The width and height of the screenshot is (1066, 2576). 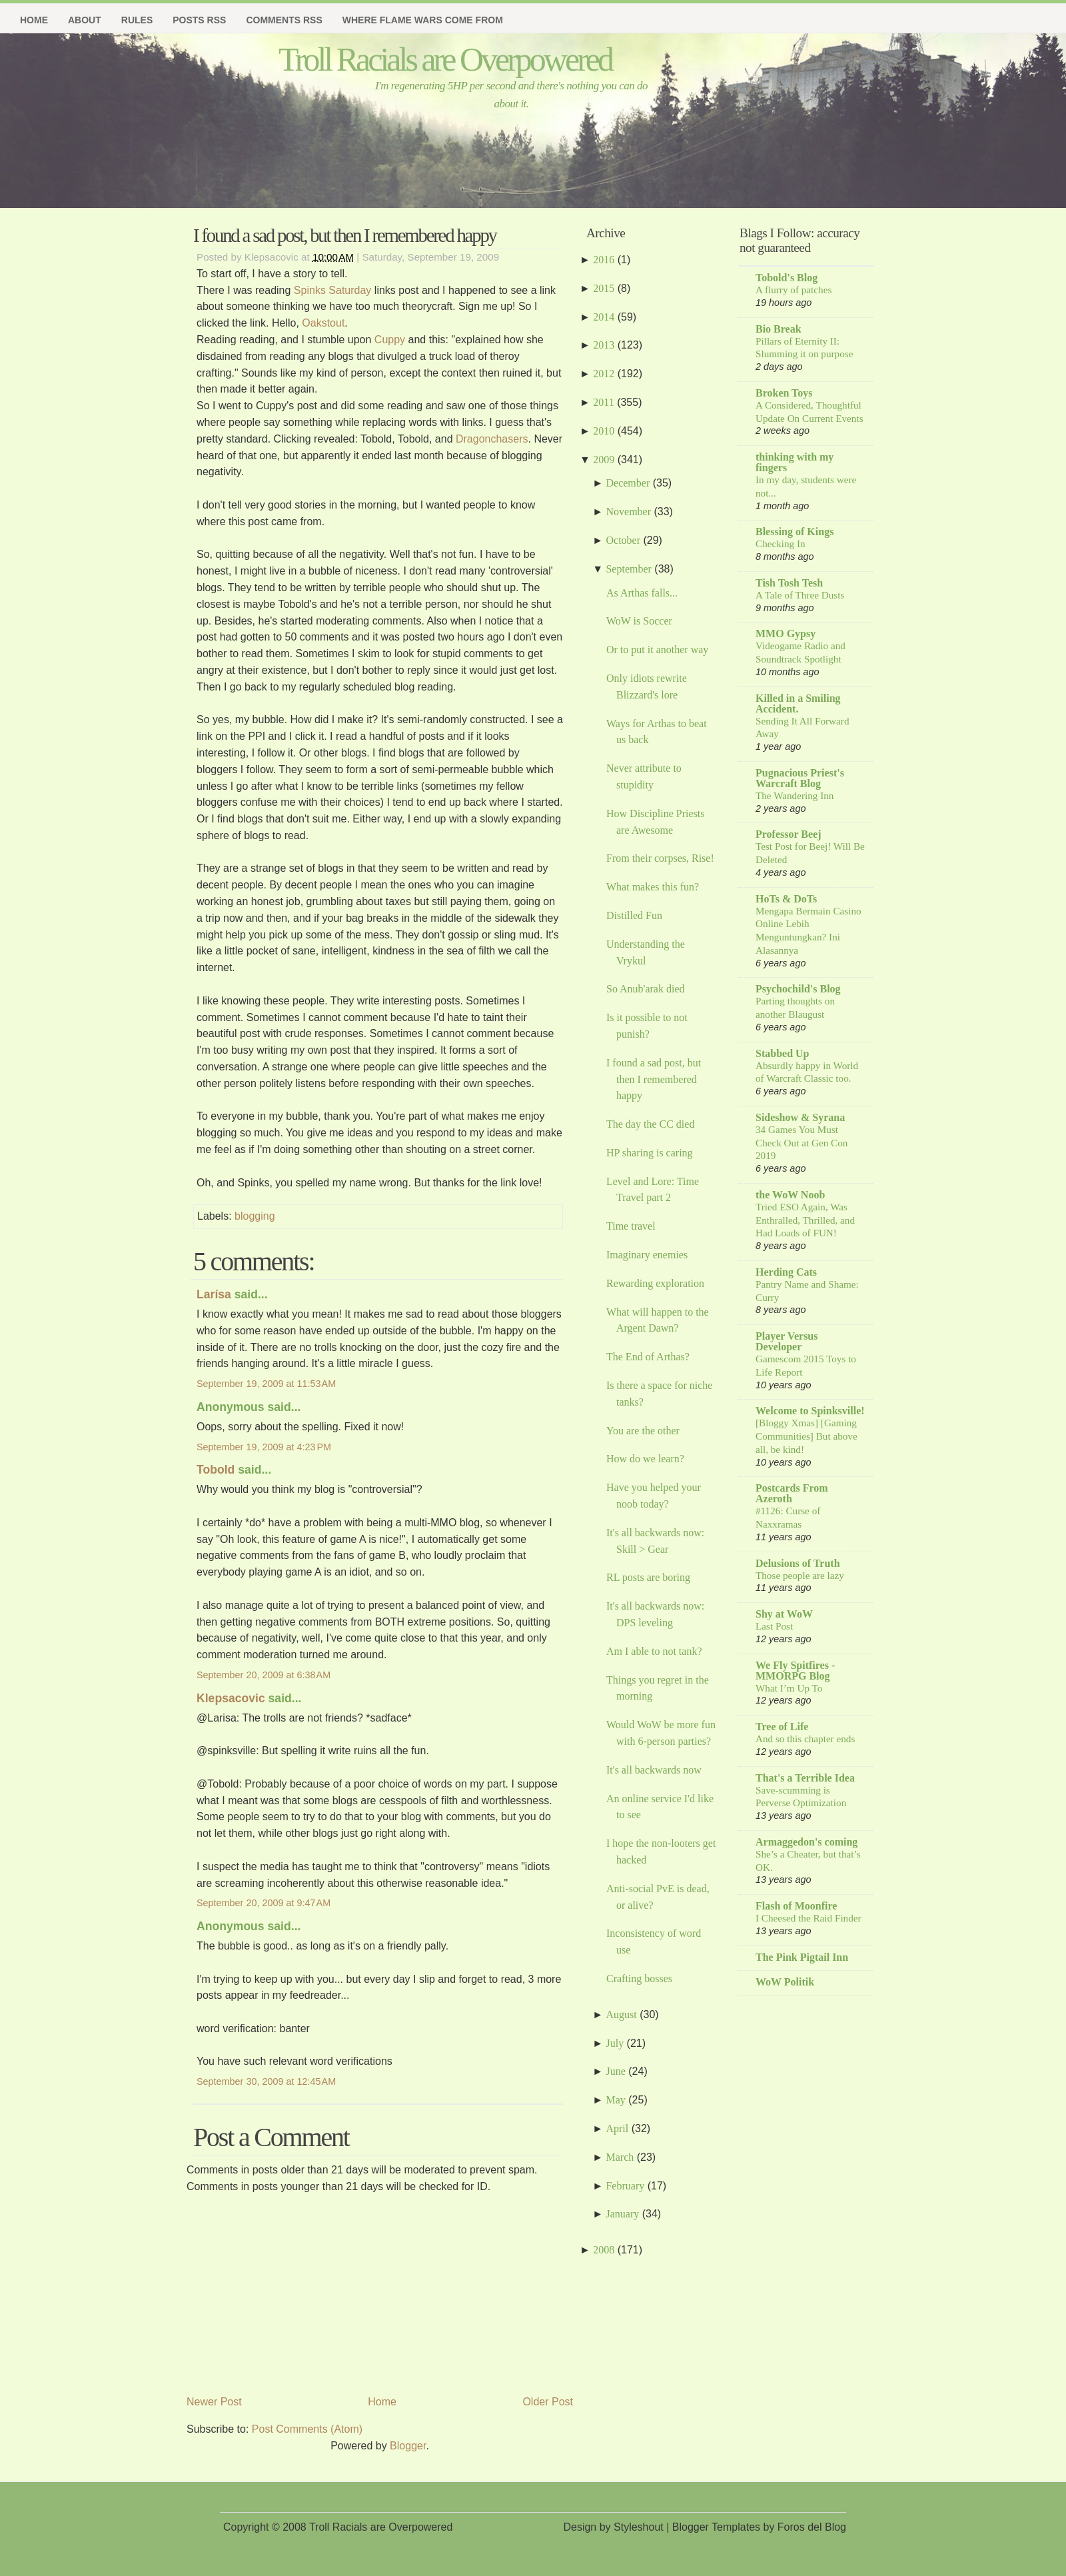 I want to click on The day the CC died, so click(x=650, y=1124).